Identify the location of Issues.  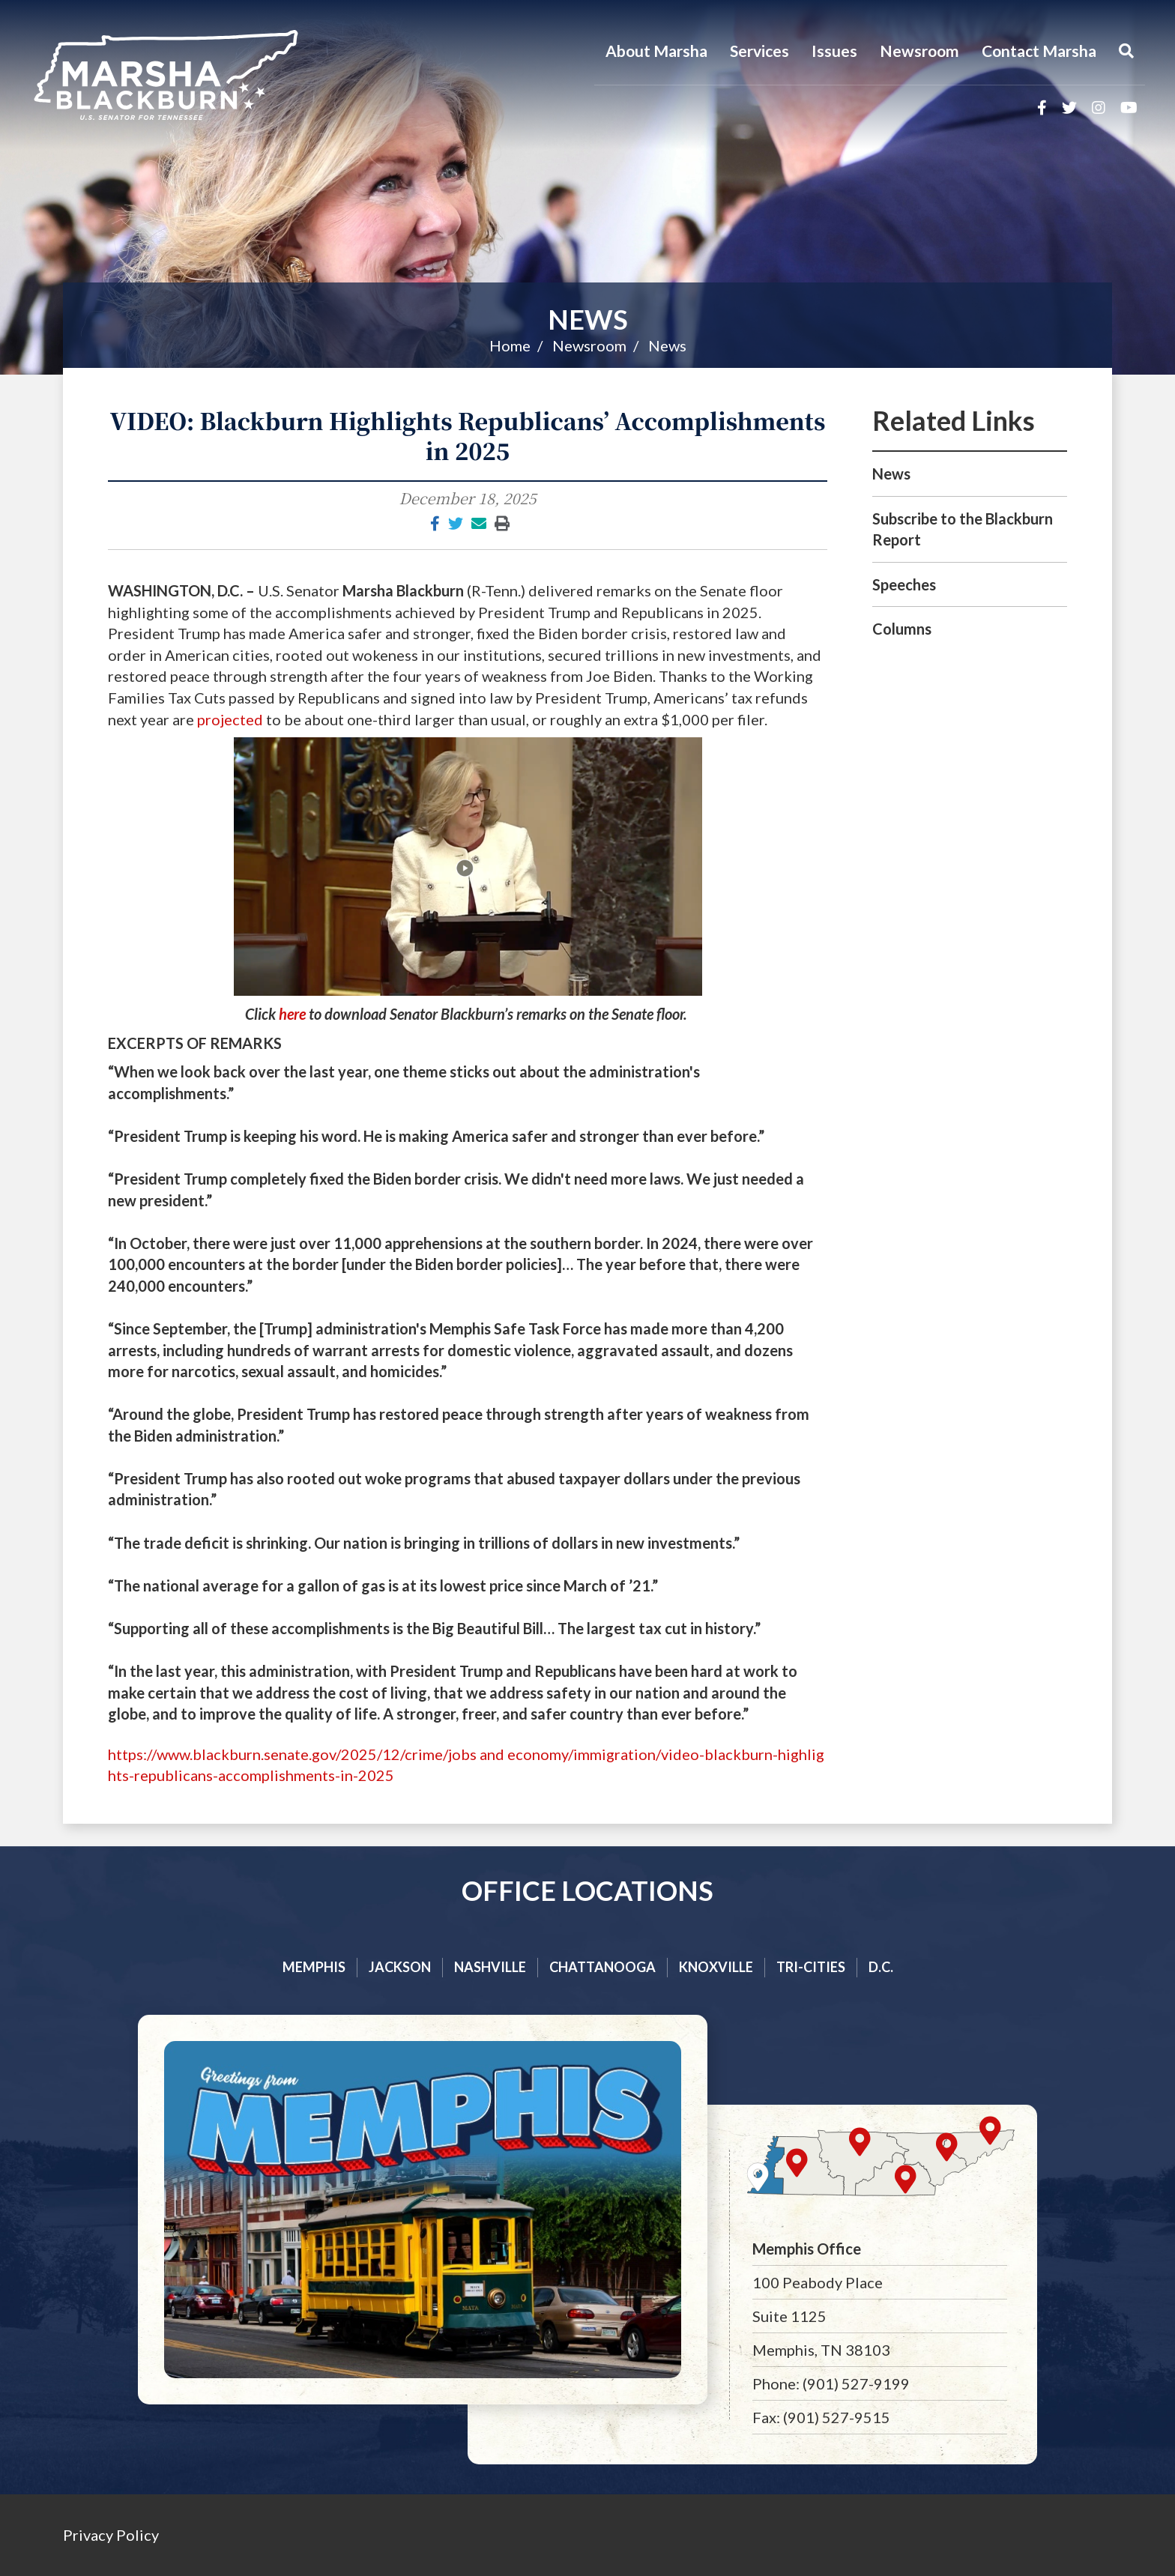
(834, 50).